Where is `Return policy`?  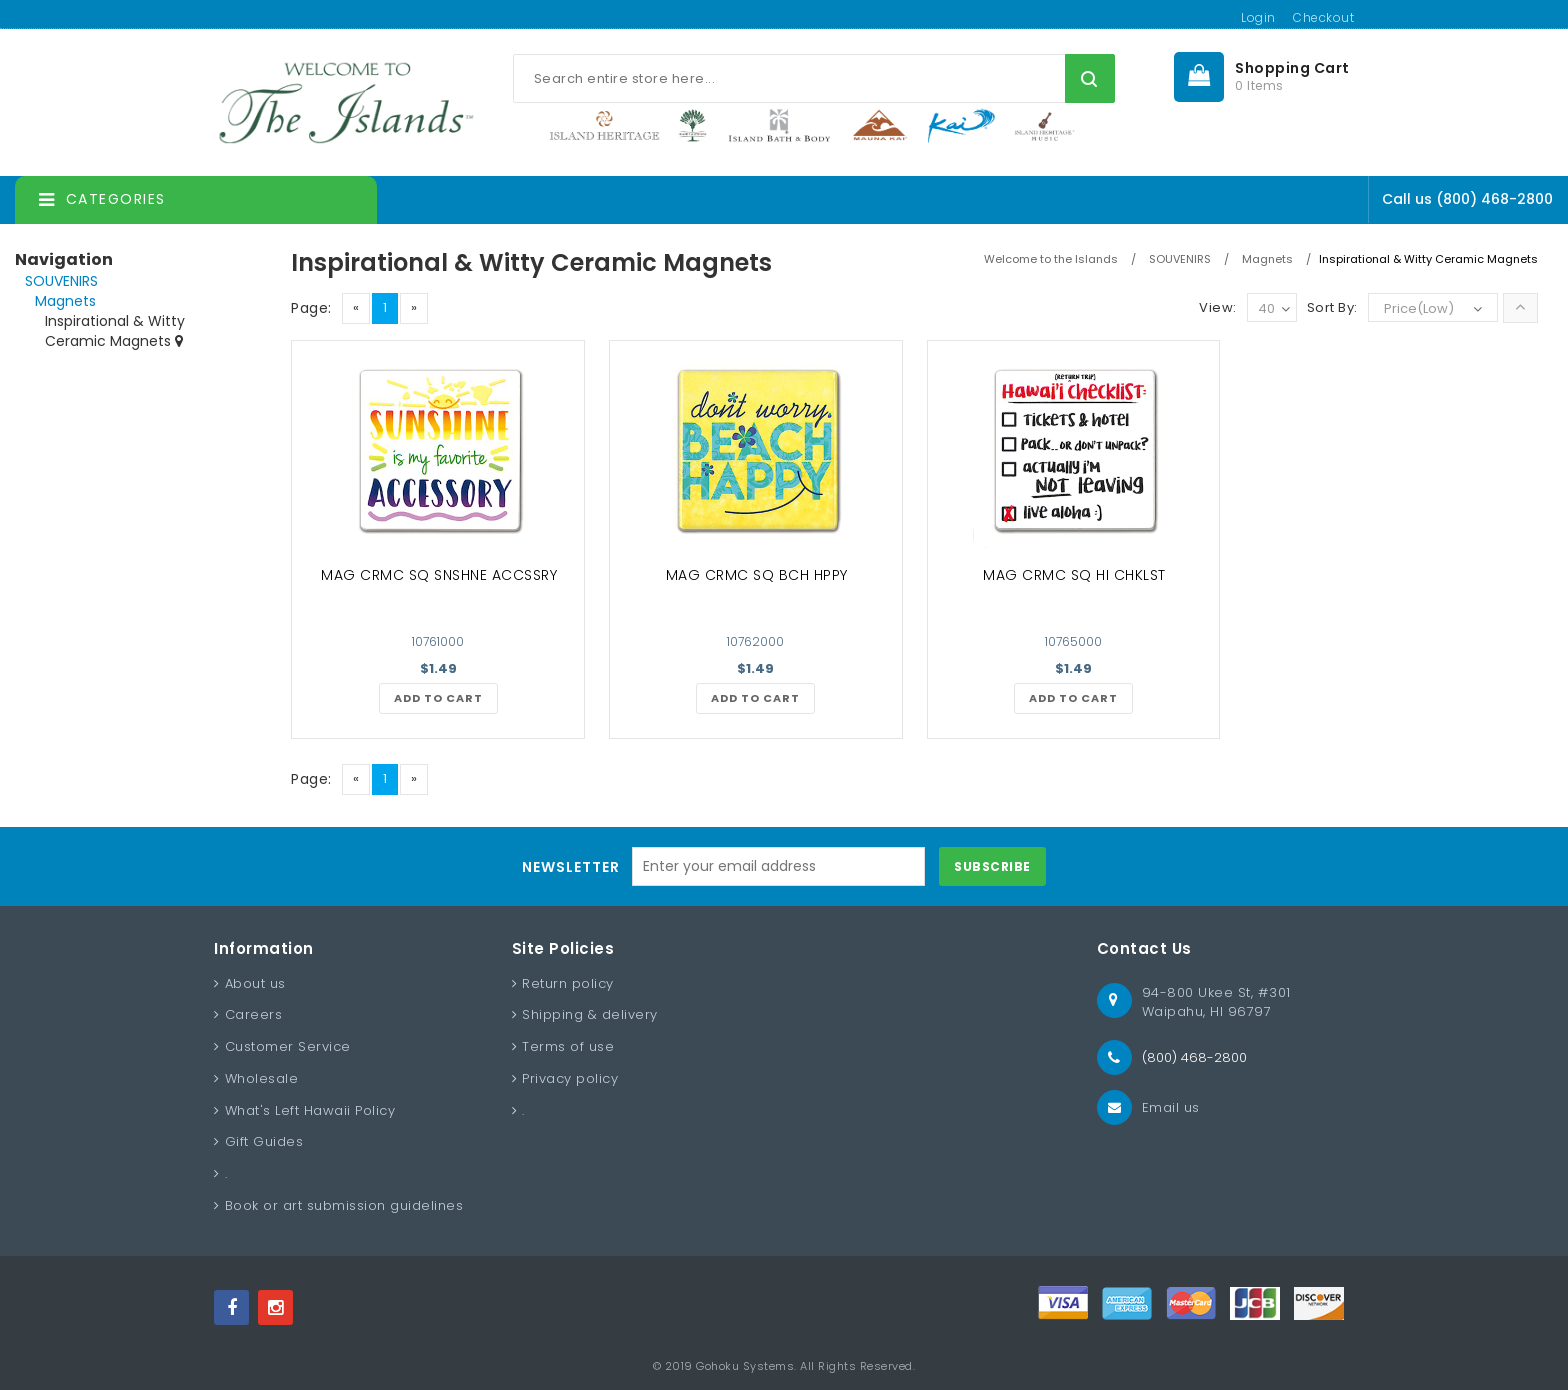
Return policy is located at coordinates (568, 983).